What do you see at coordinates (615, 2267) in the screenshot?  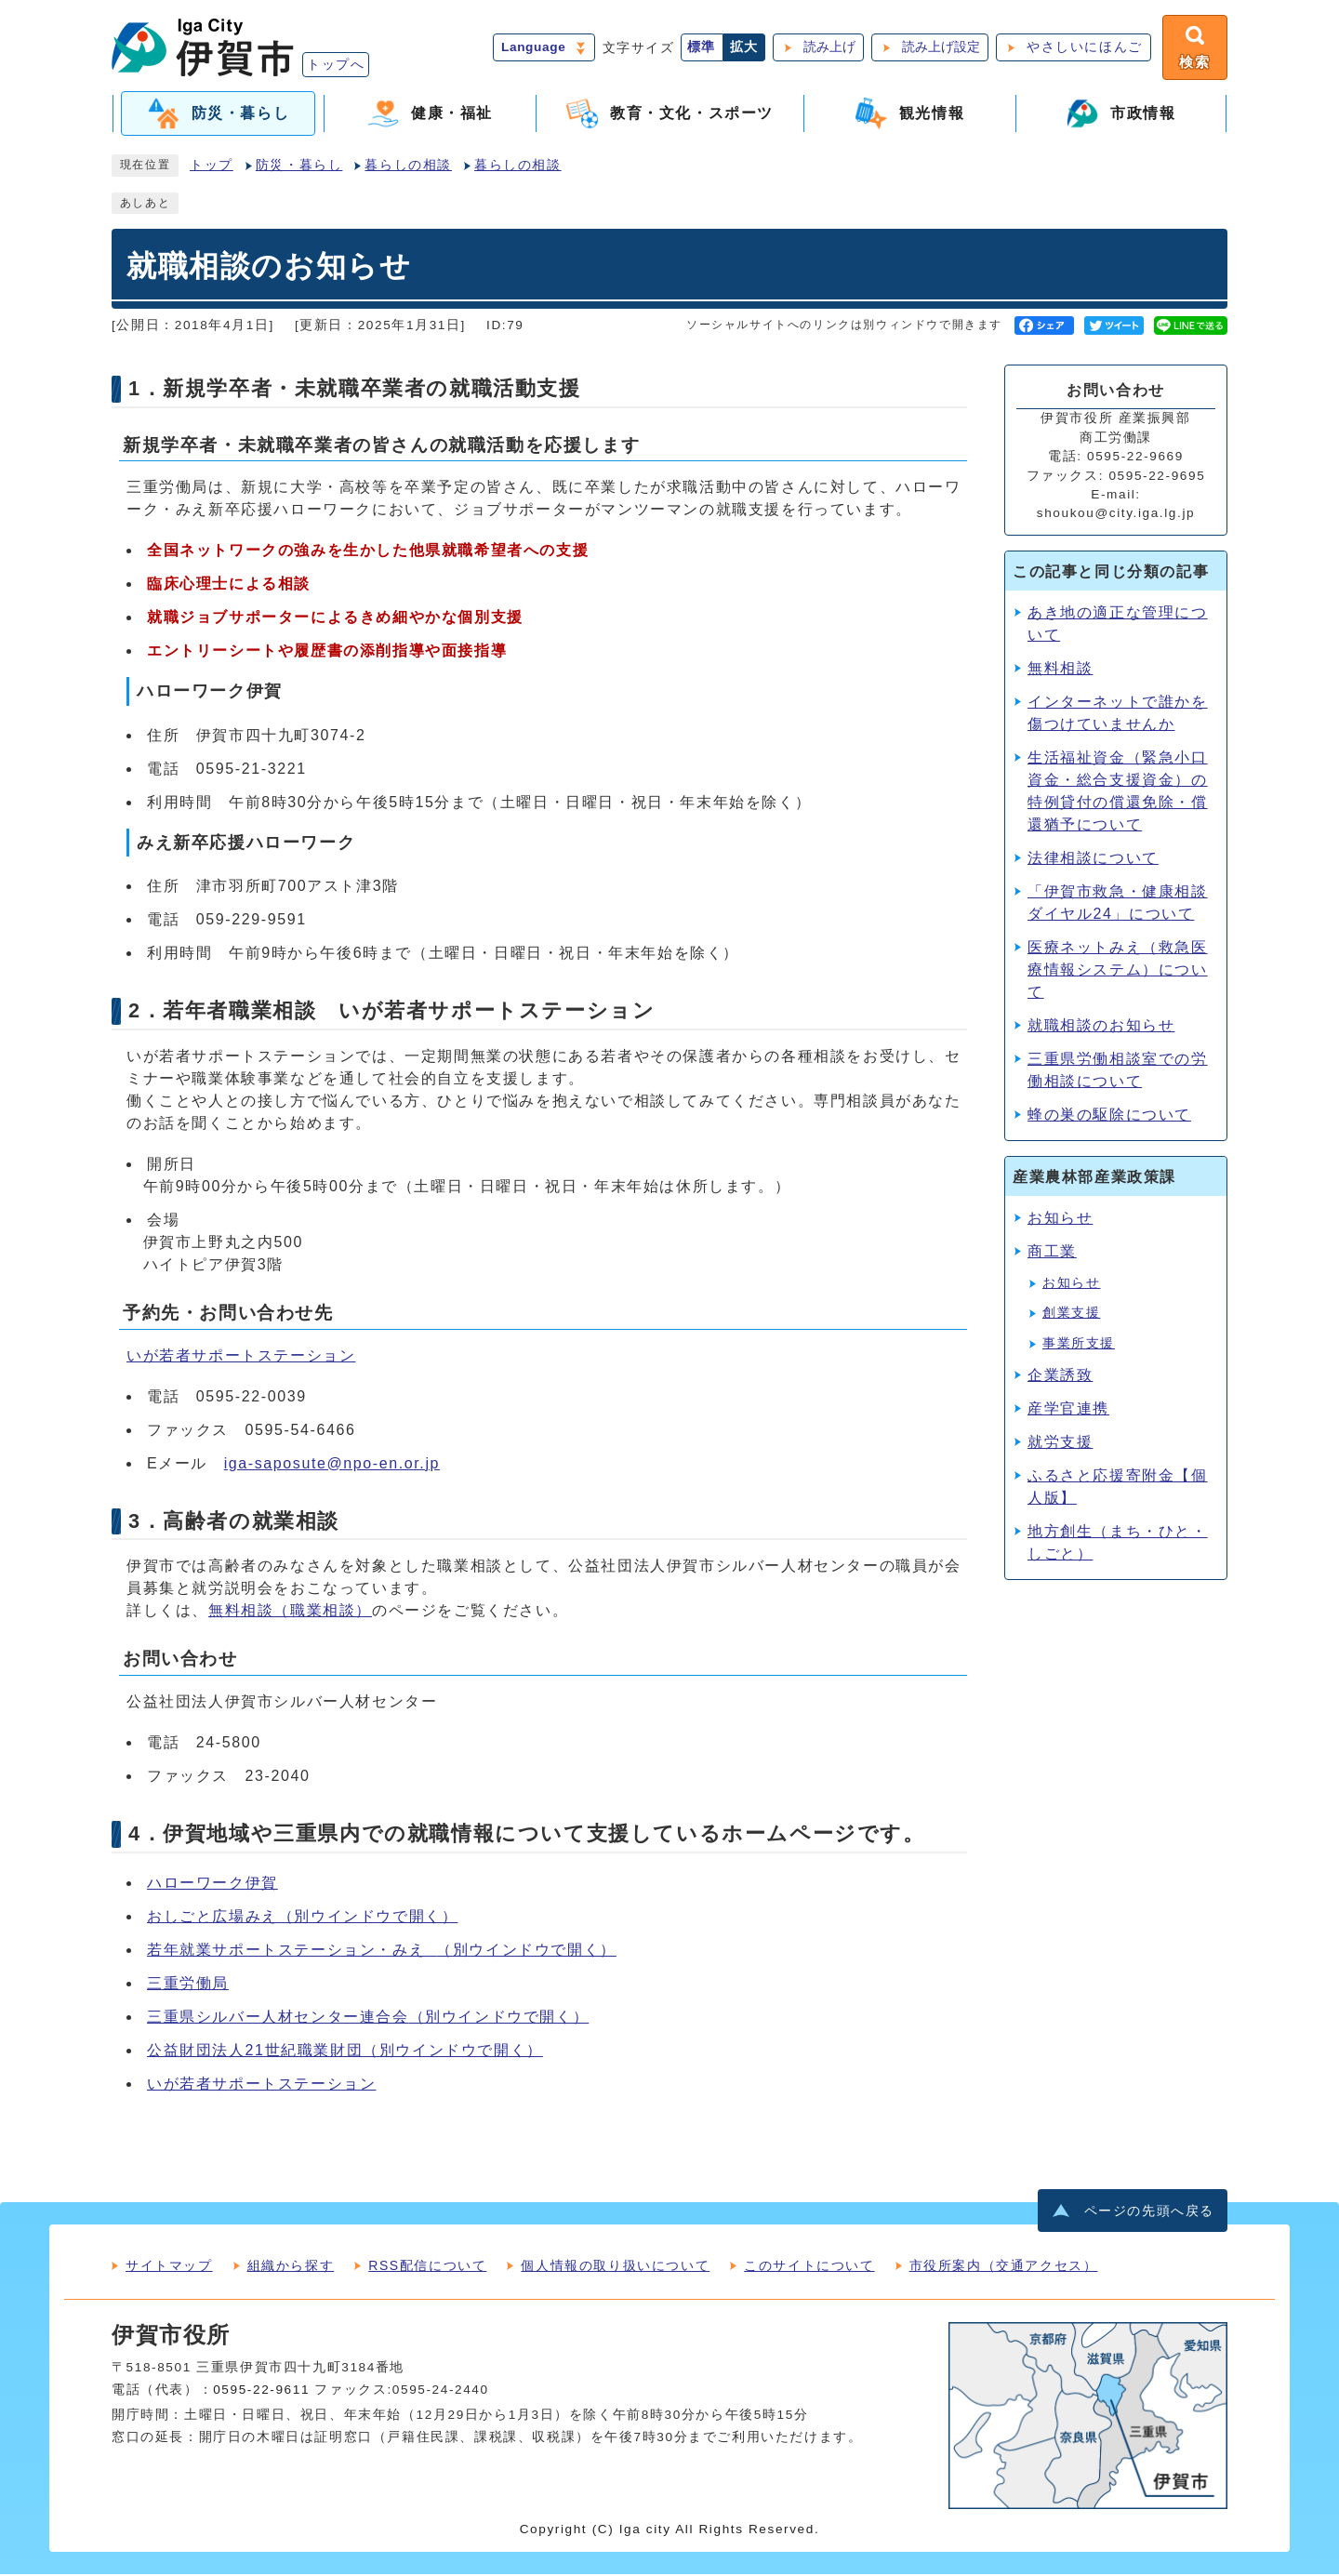 I see `個人情報の取り扱いについて` at bounding box center [615, 2267].